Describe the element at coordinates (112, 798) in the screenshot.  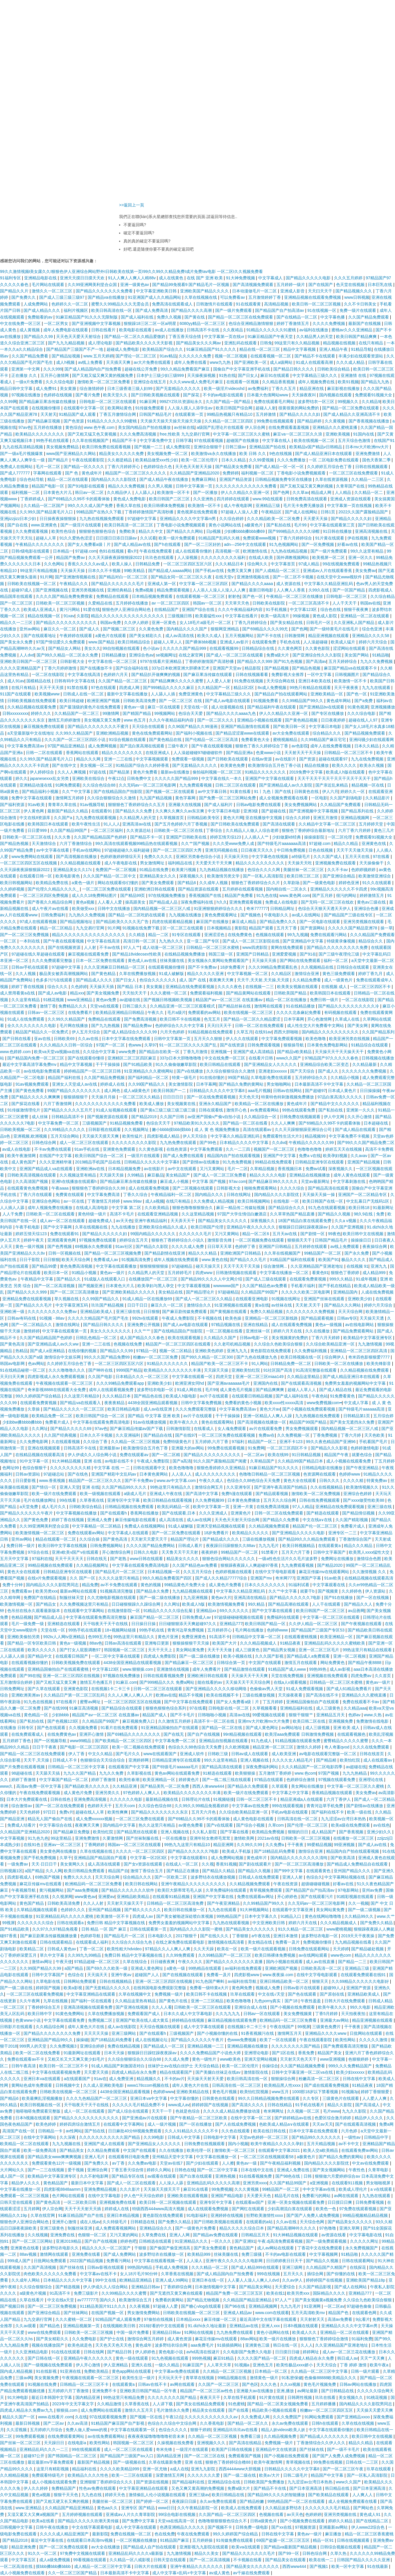
I see `久久综合狠狠综合久久激情` at that location.